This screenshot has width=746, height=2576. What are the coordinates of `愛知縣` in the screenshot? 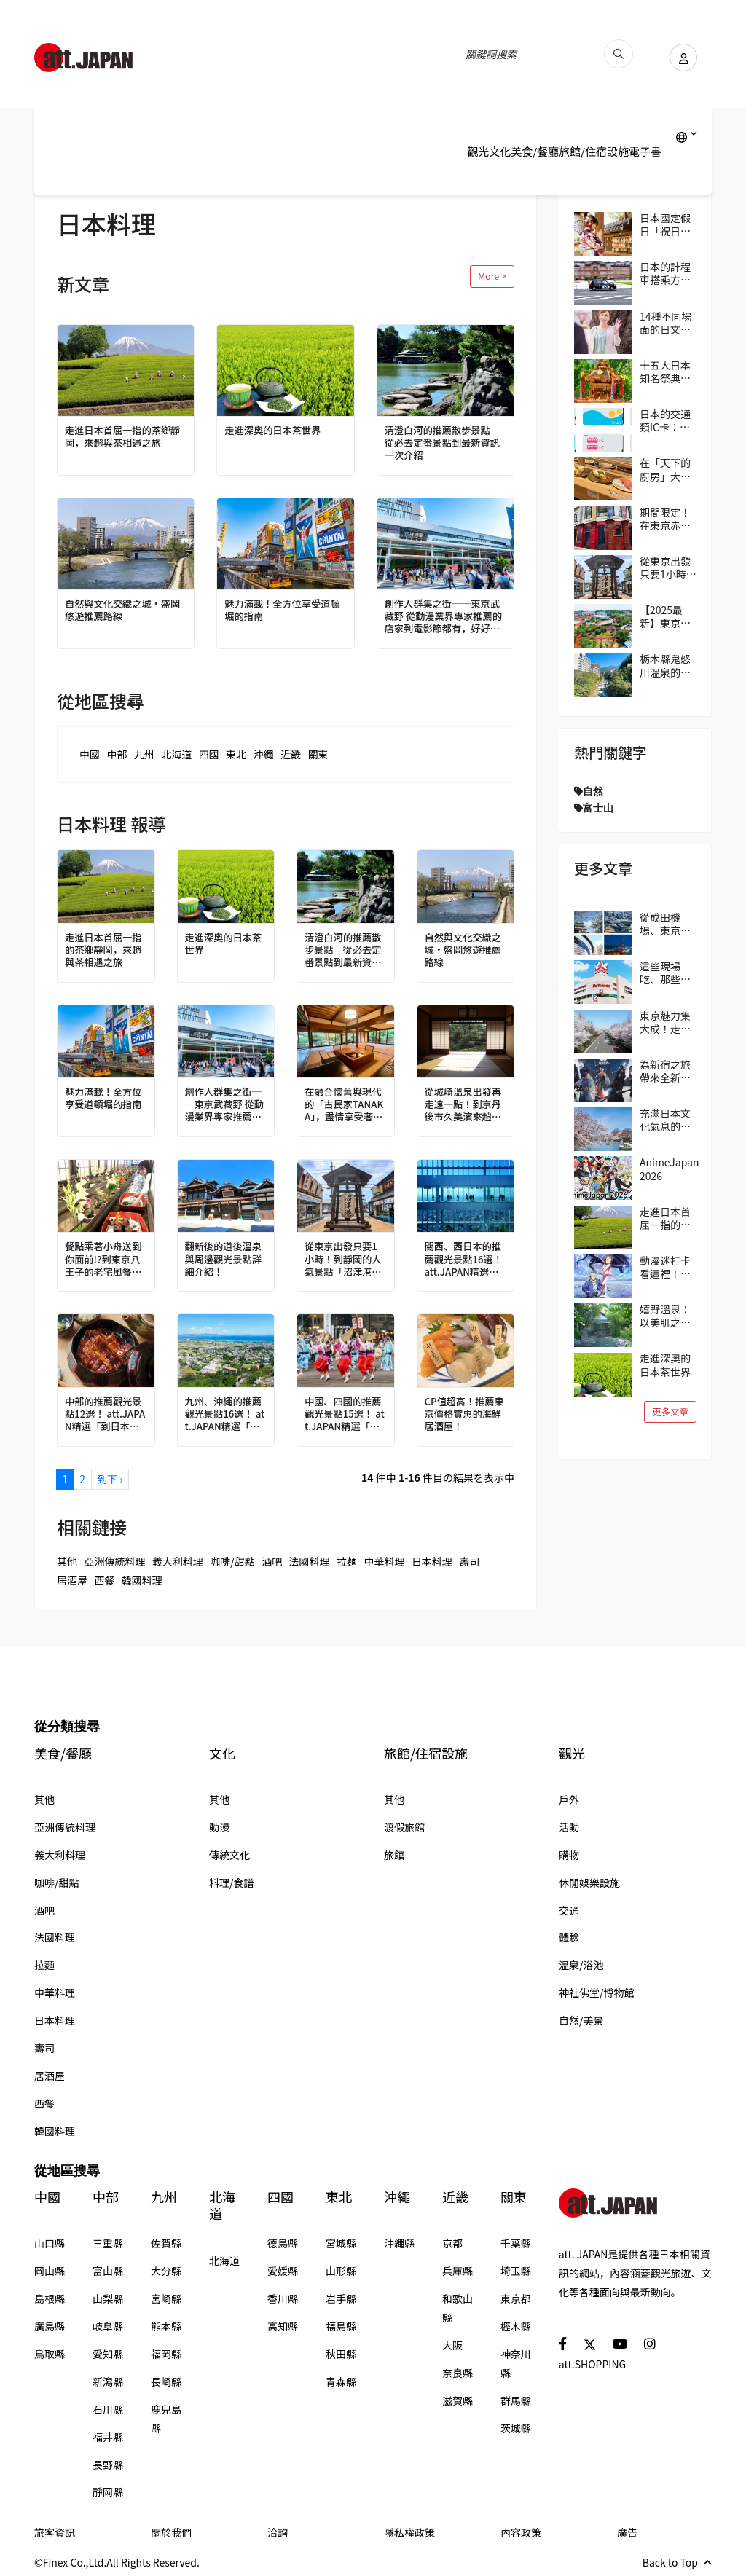 It's located at (108, 2354).